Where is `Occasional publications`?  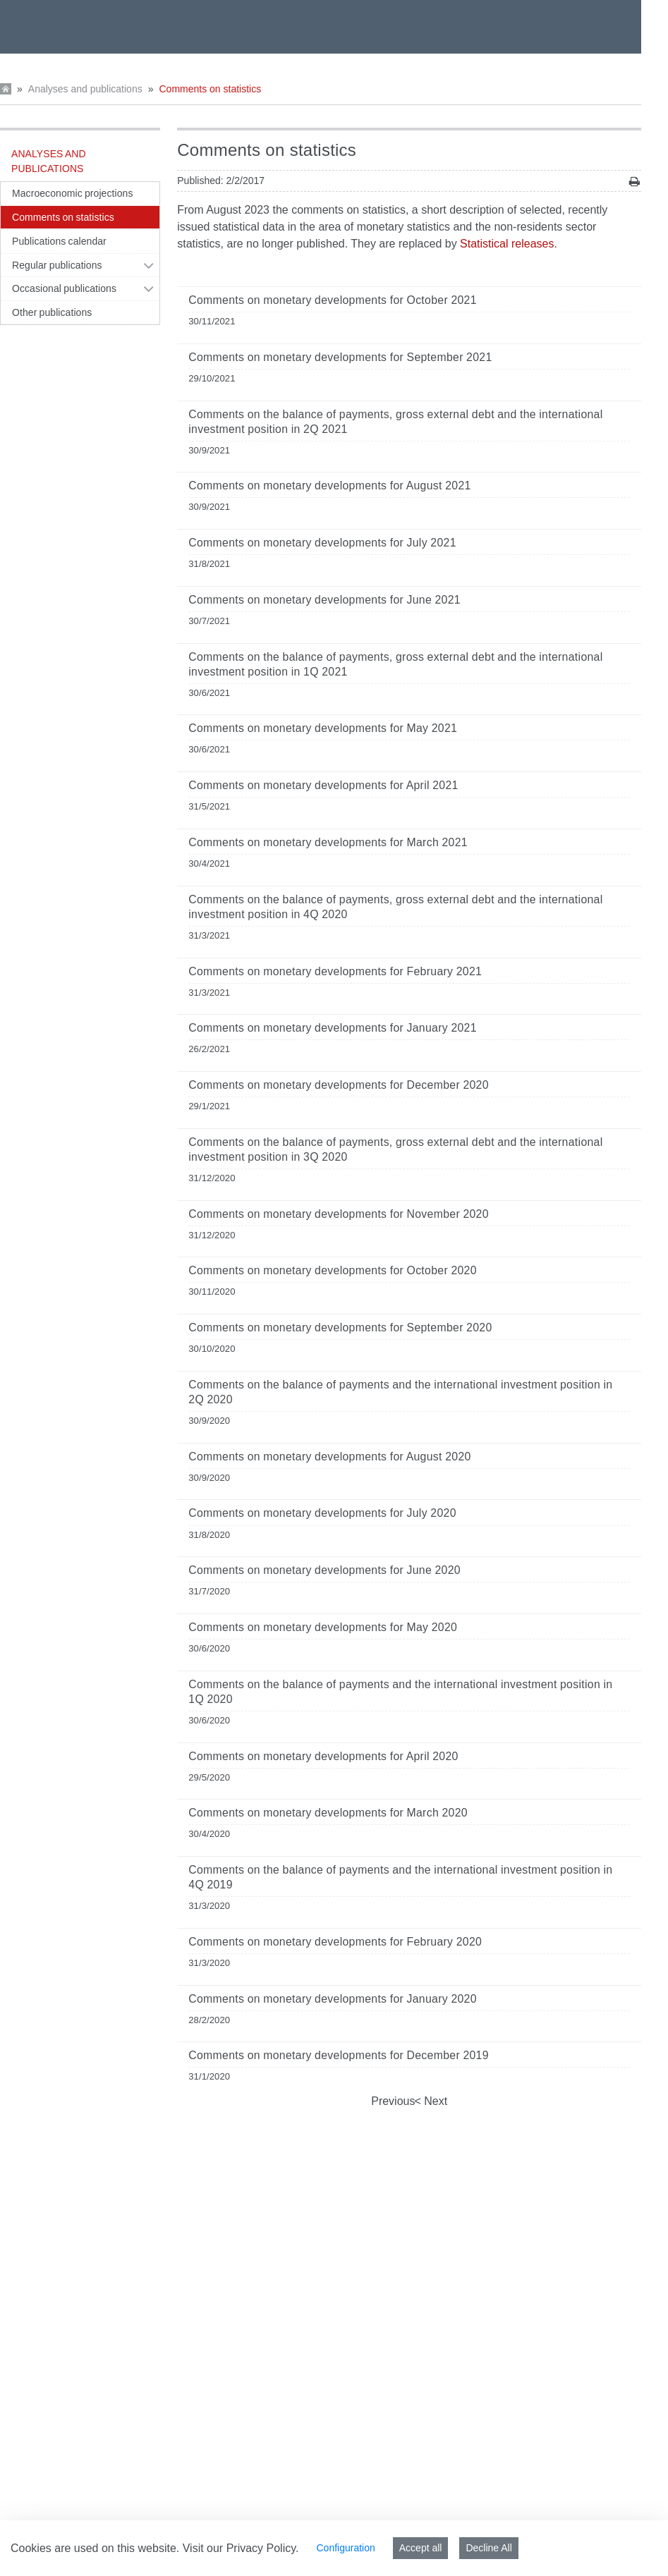 Occasional publications is located at coordinates (64, 288).